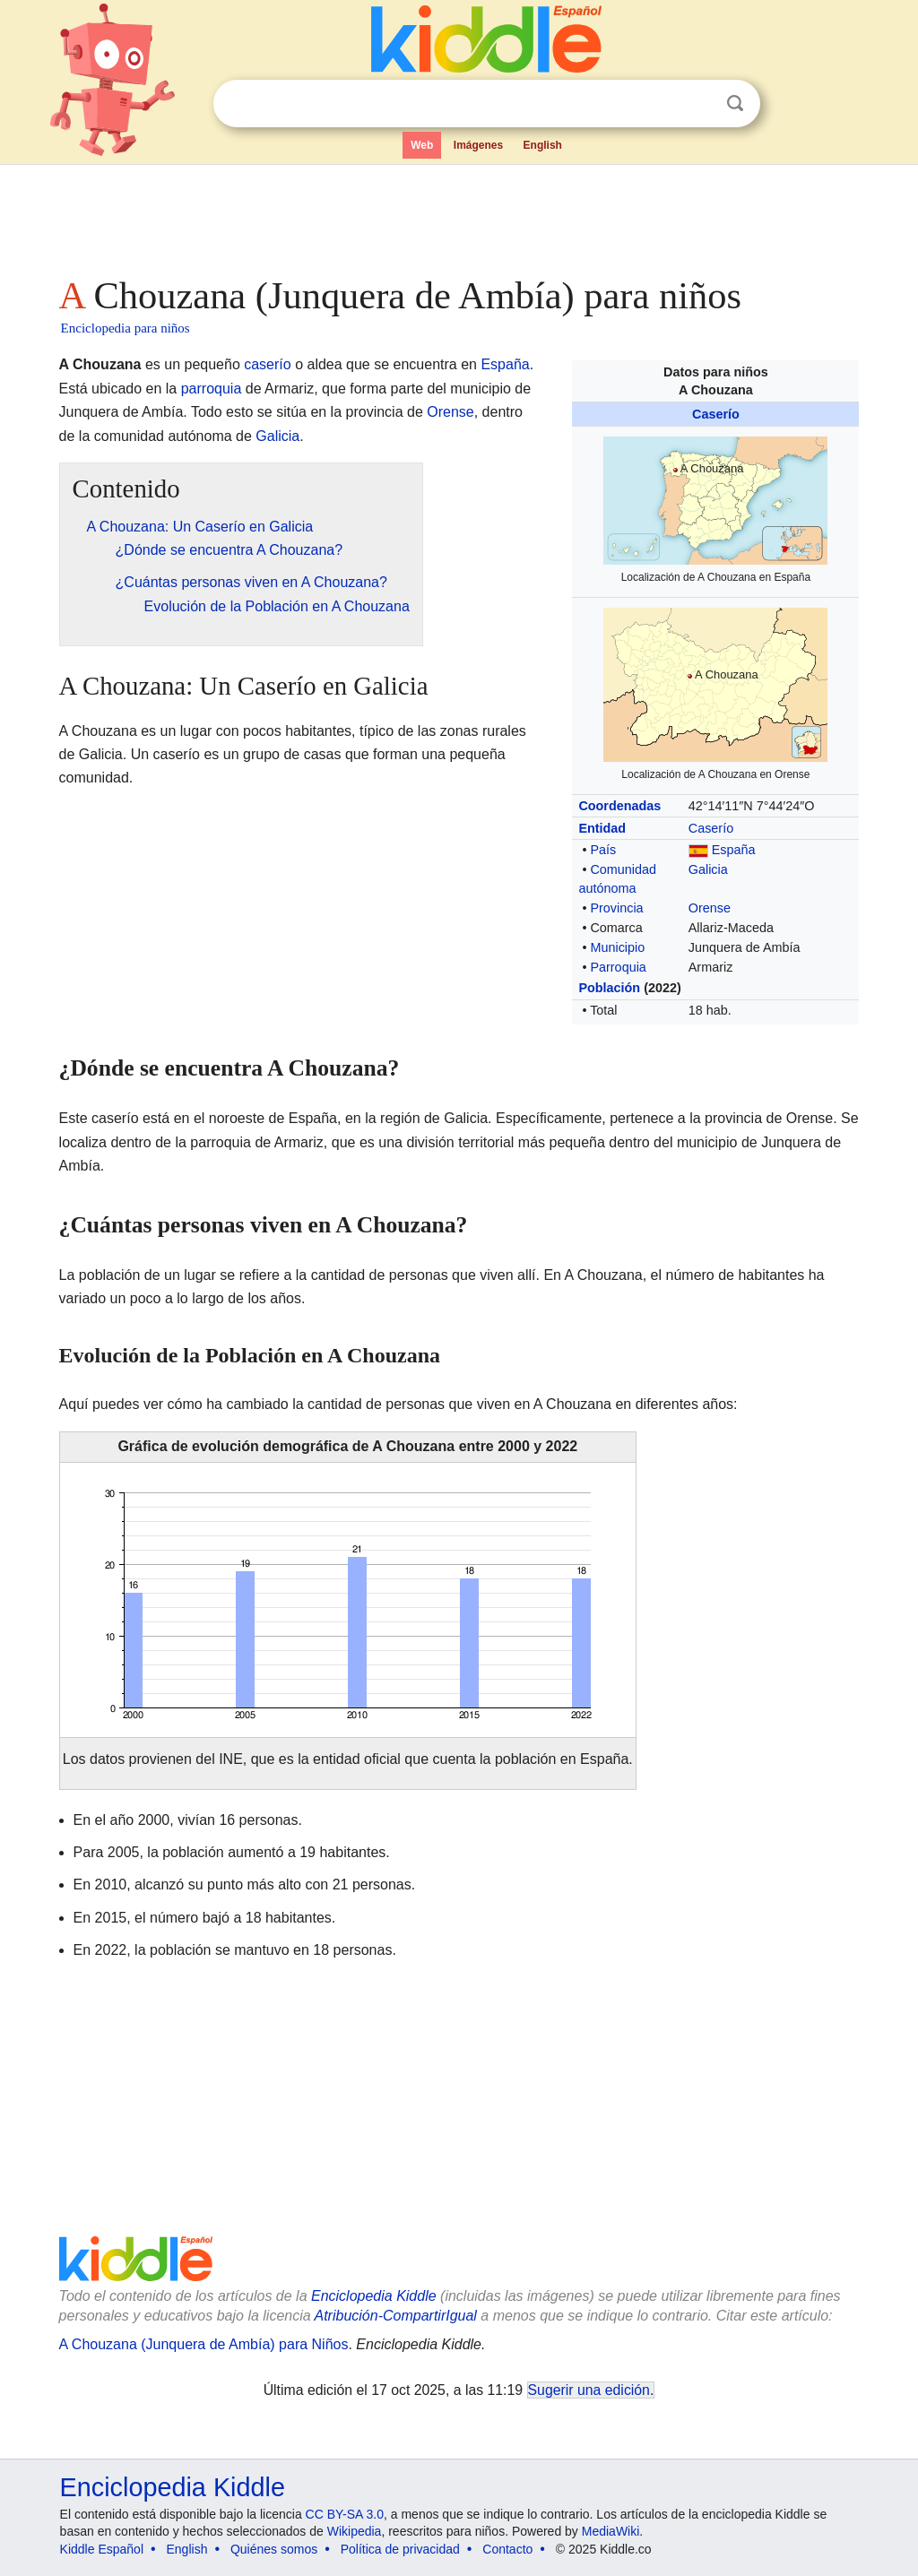 The height and width of the screenshot is (2576, 918). What do you see at coordinates (543, 145) in the screenshot?
I see `English` at bounding box center [543, 145].